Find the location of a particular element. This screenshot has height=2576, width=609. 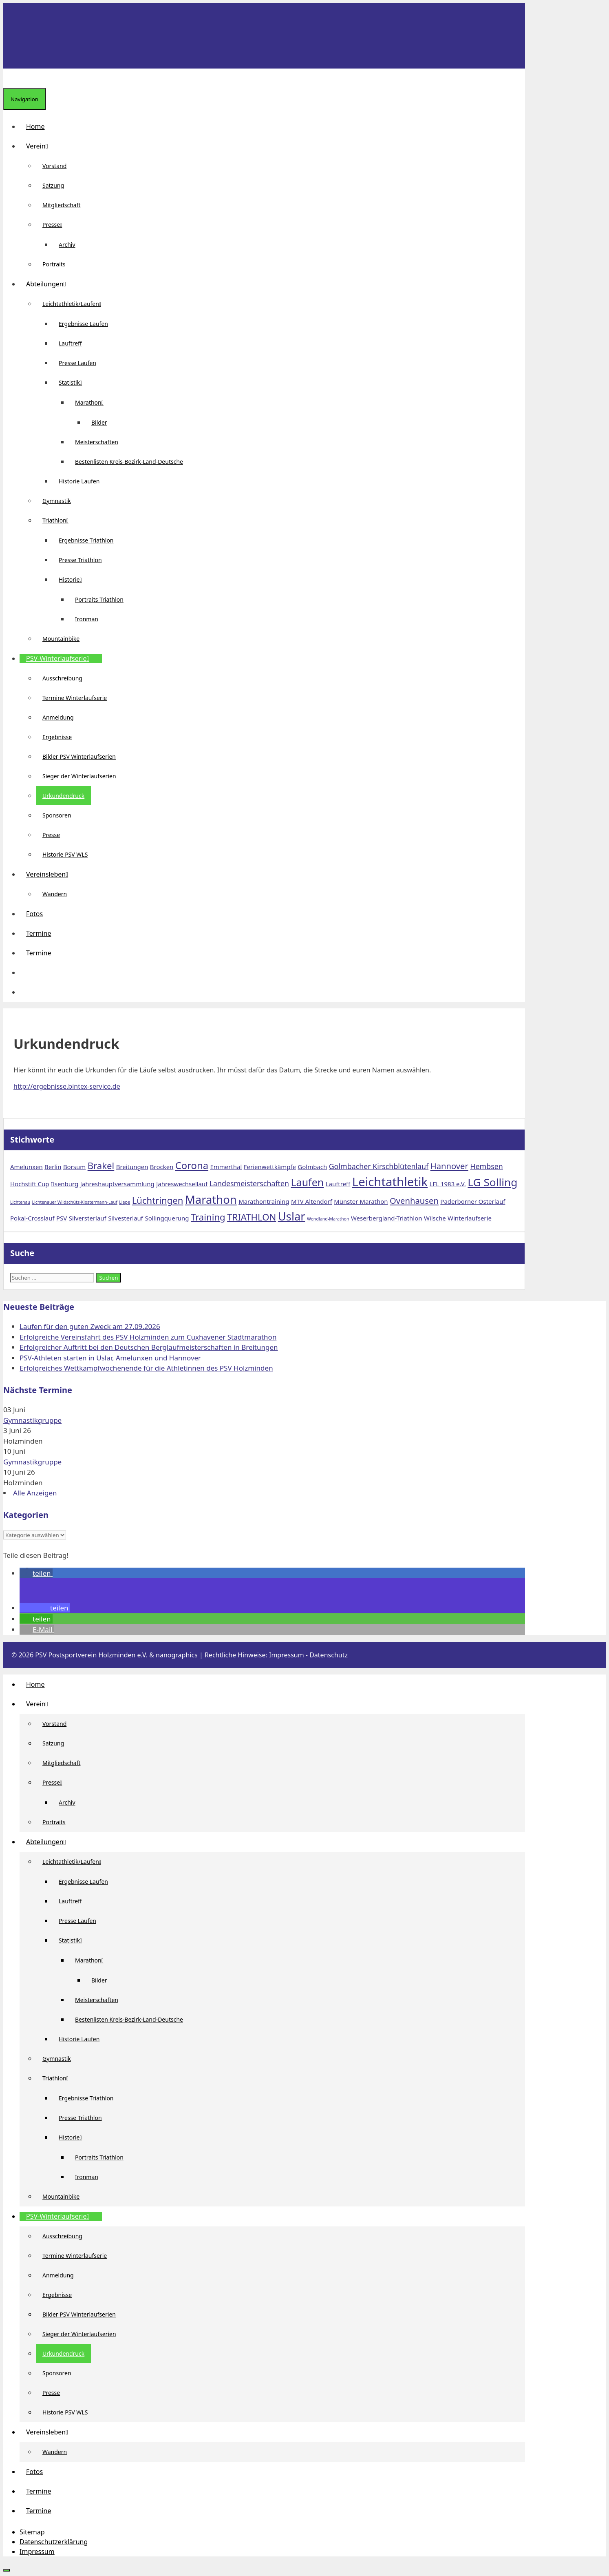

[button] is located at coordinates (26, 972).